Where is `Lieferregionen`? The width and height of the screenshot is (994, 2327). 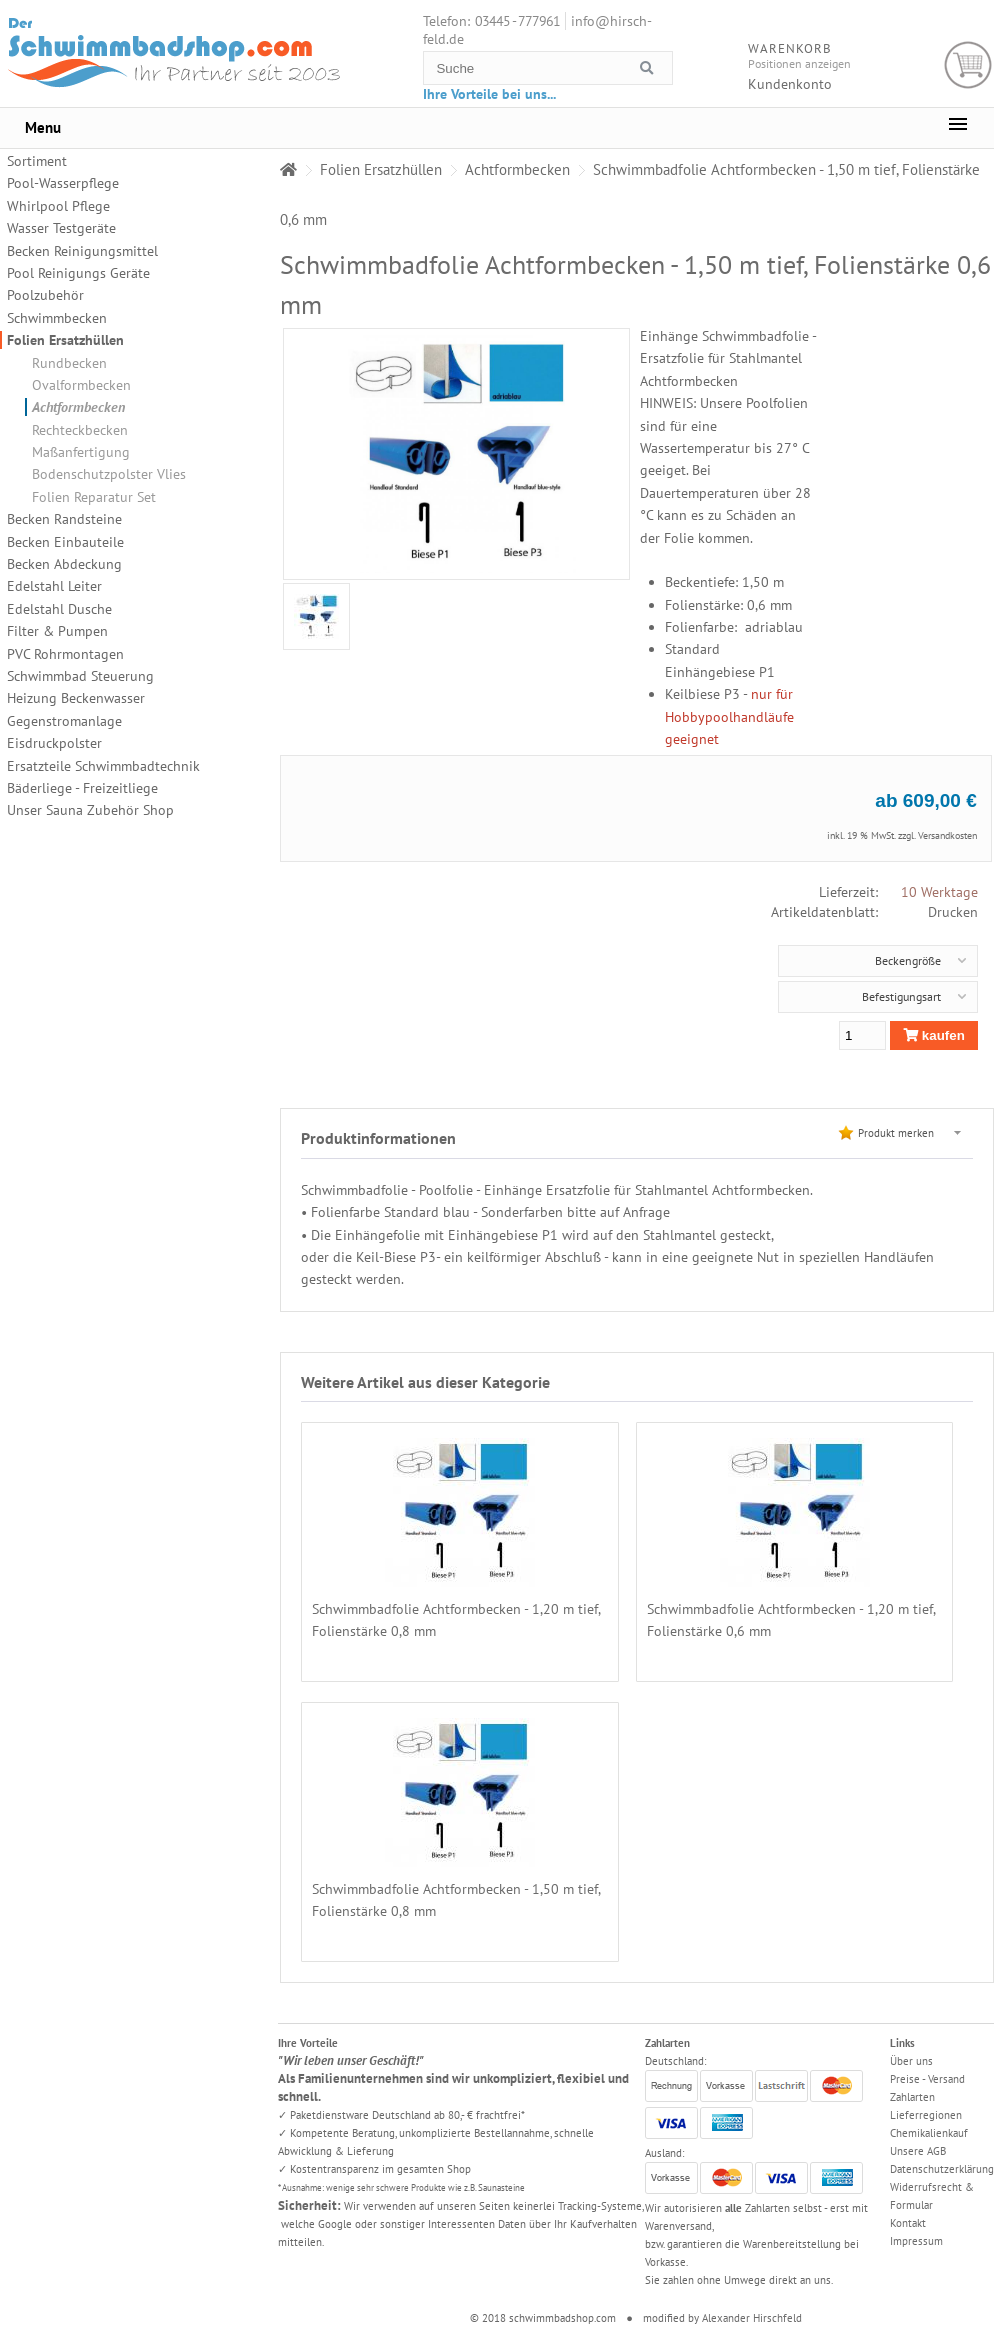 Lieferregionen is located at coordinates (926, 2115).